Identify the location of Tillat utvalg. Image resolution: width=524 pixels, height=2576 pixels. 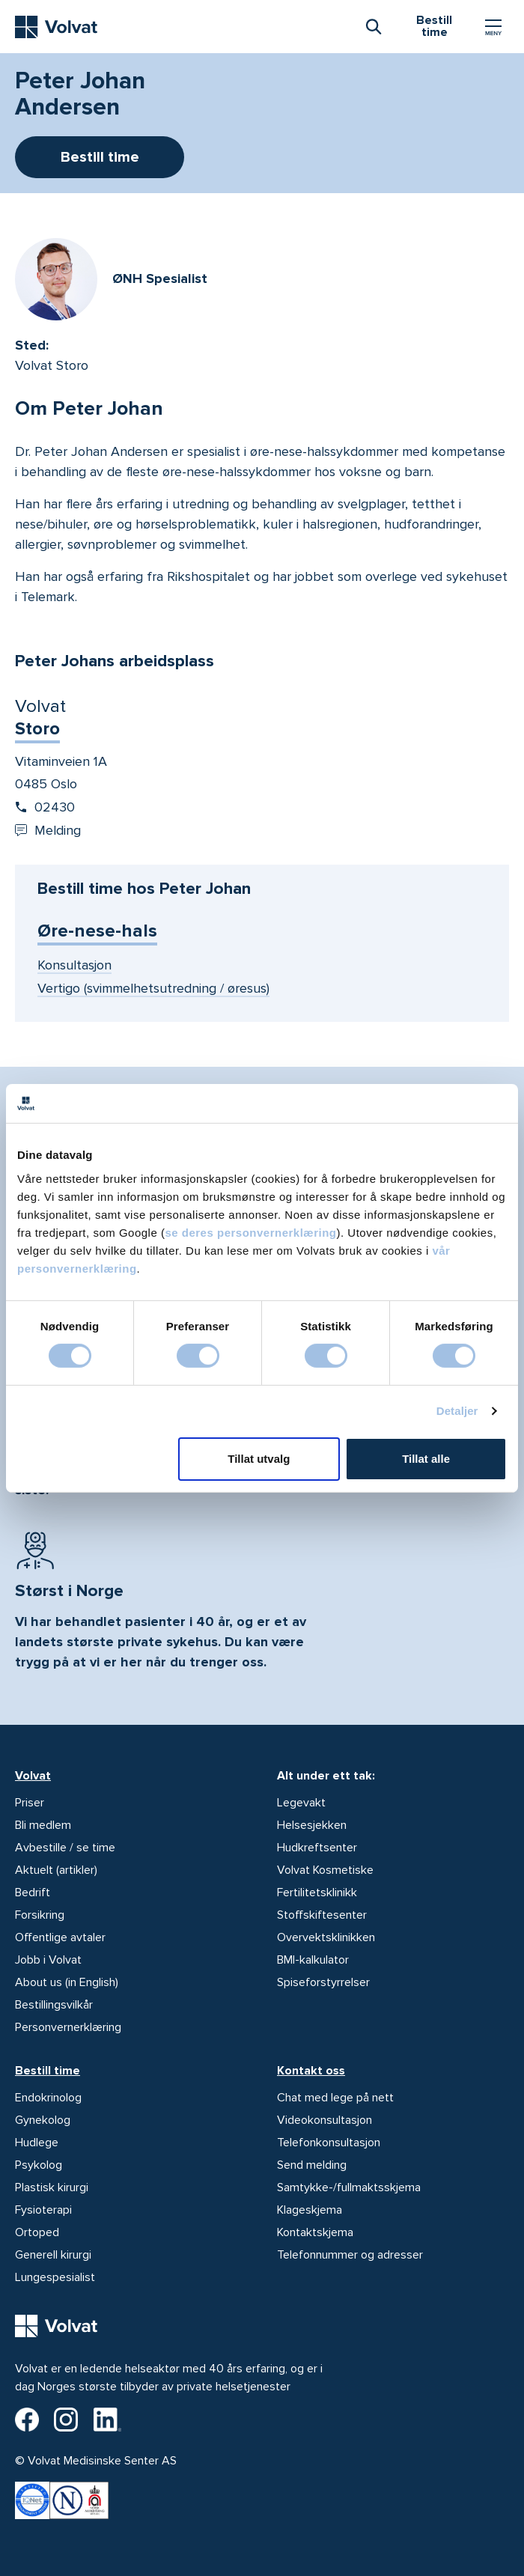
(259, 1458).